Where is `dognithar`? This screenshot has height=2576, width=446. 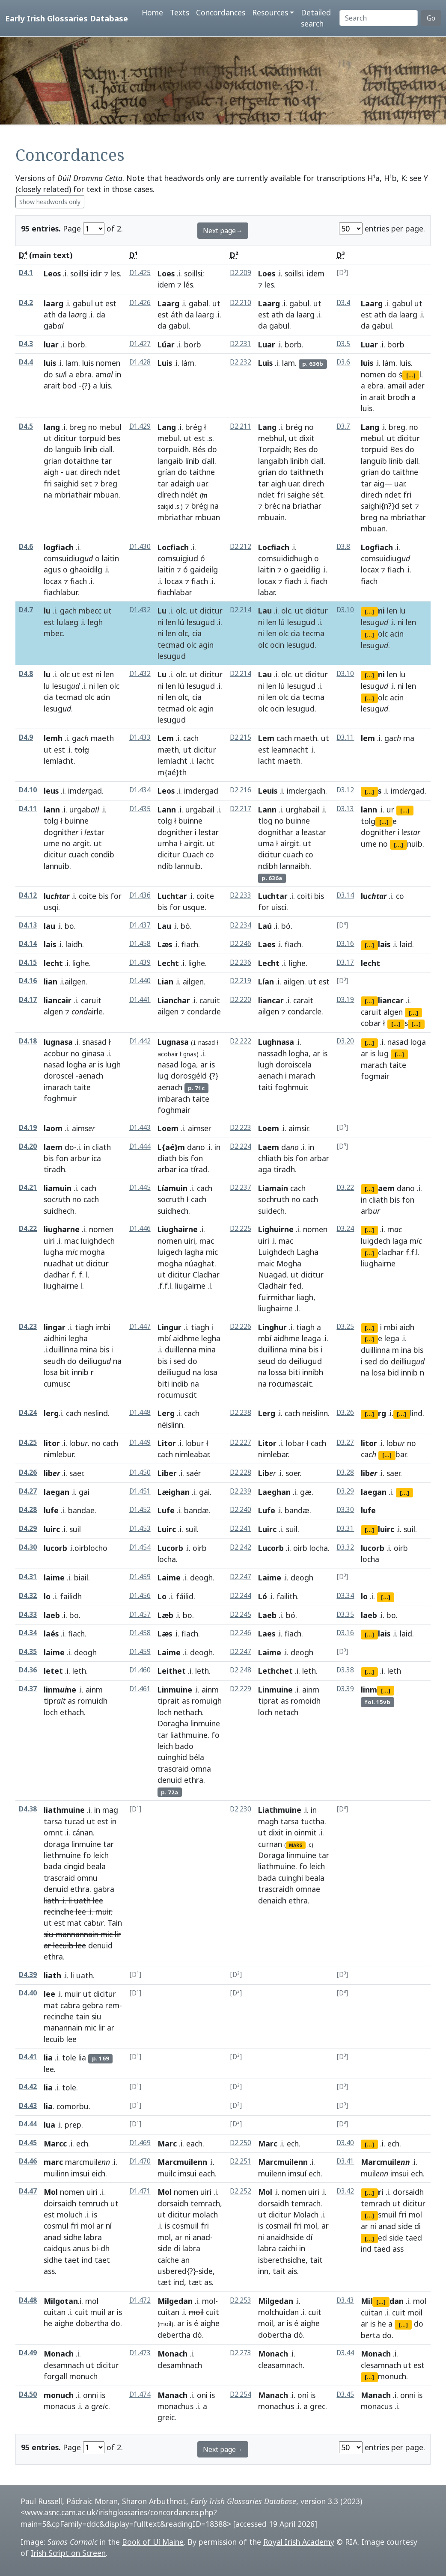 dognithar is located at coordinates (275, 832).